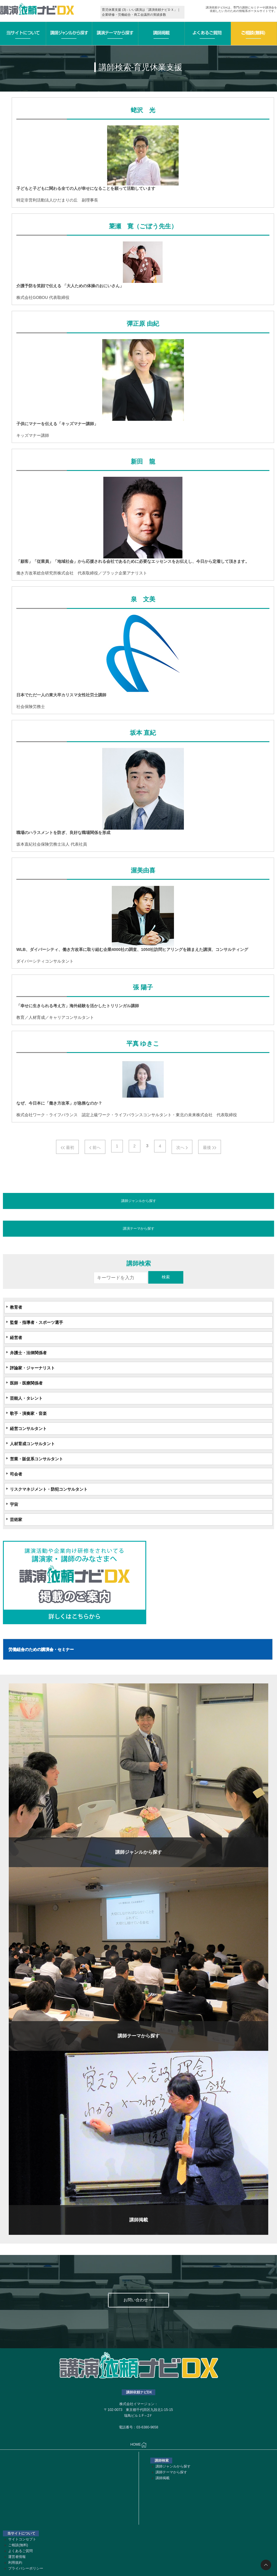 The width and height of the screenshot is (277, 2576). What do you see at coordinates (28, 1413) in the screenshot?
I see `歌手・演奏家・音楽` at bounding box center [28, 1413].